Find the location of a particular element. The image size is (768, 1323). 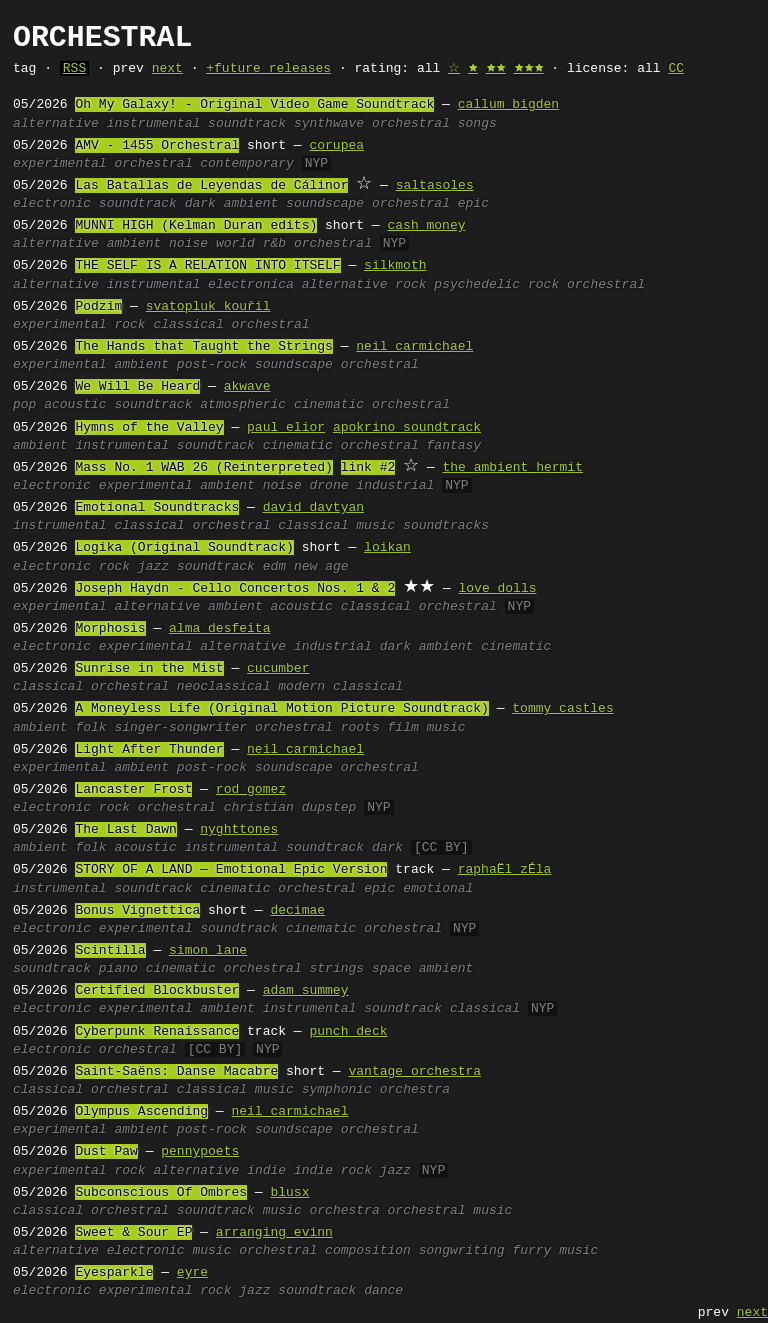

ambient is located at coordinates (134, 244).